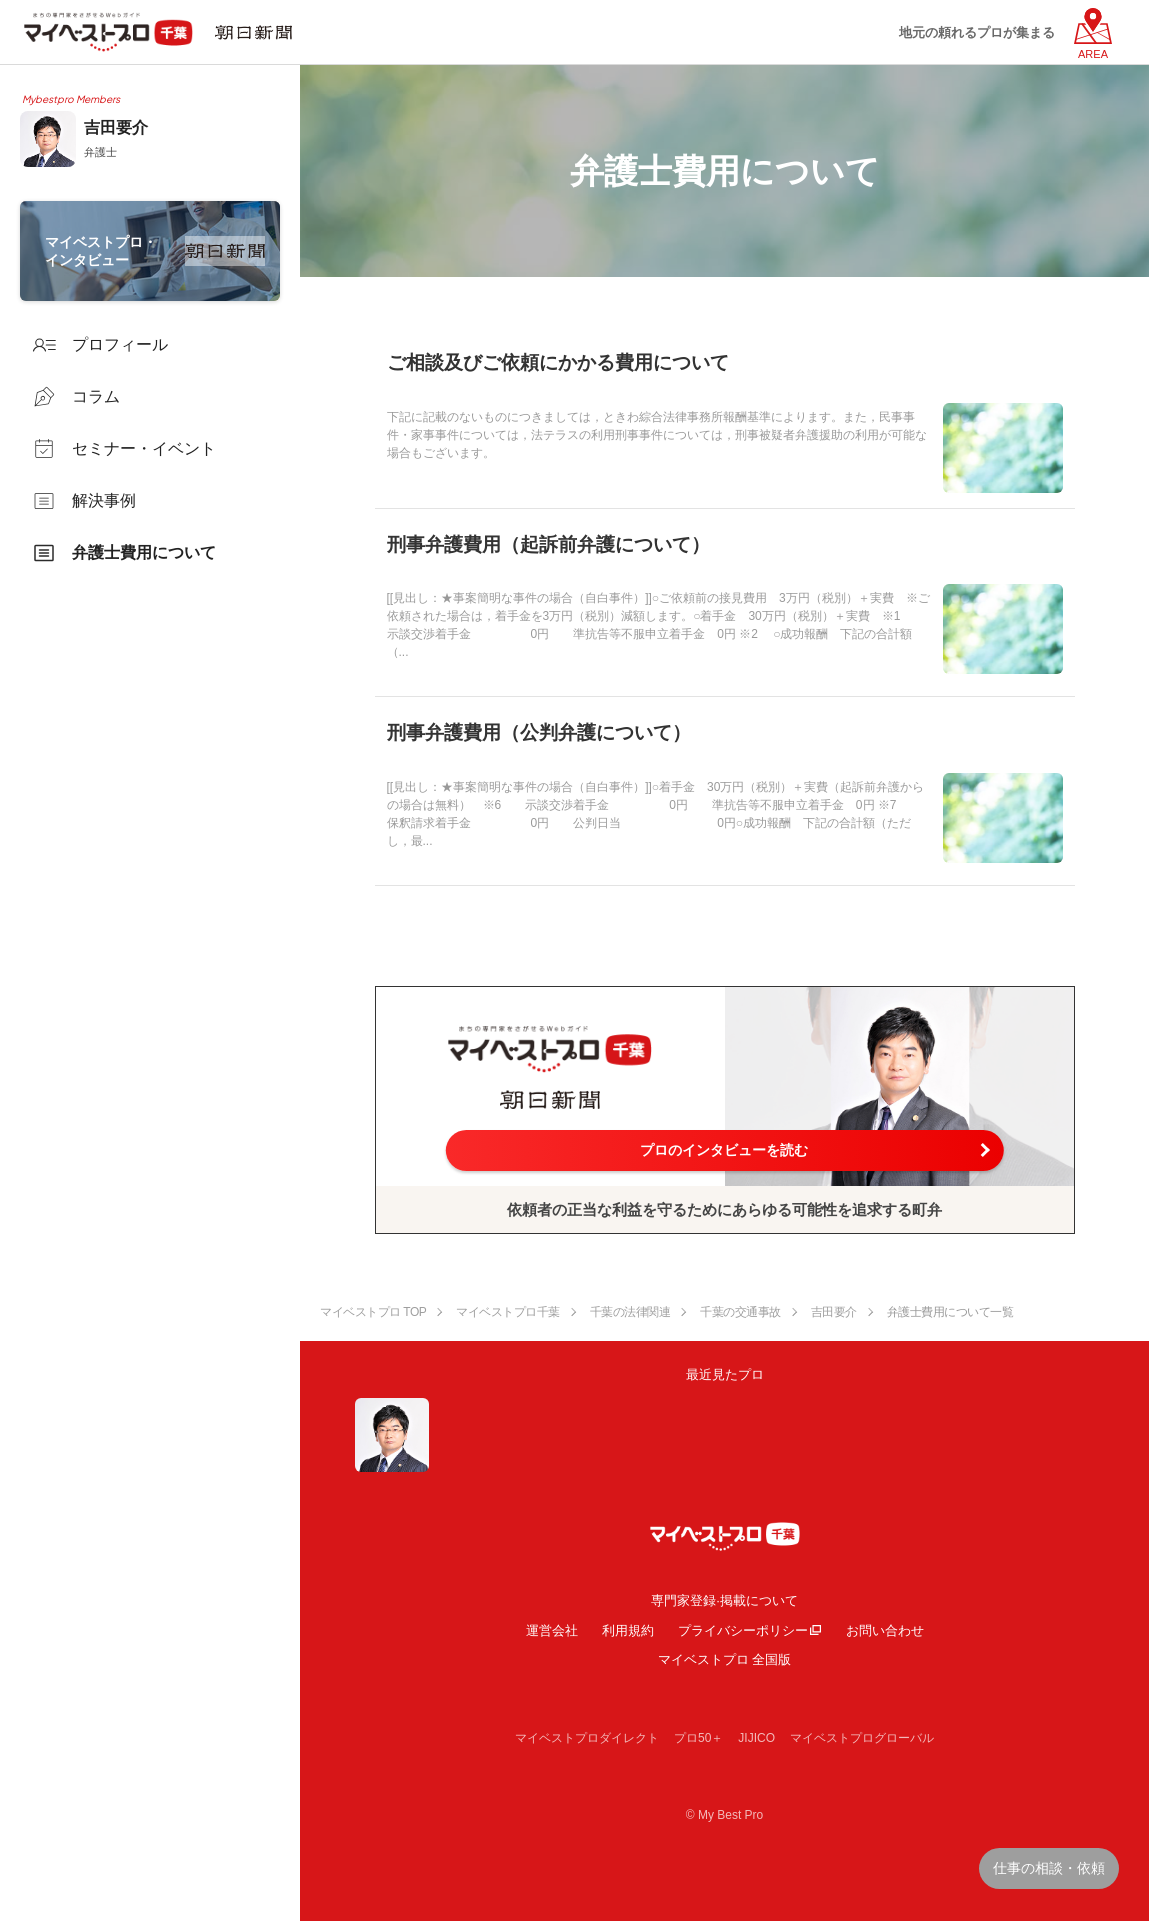  What do you see at coordinates (724, 1600) in the screenshot?
I see `専門家登録·掲載について` at bounding box center [724, 1600].